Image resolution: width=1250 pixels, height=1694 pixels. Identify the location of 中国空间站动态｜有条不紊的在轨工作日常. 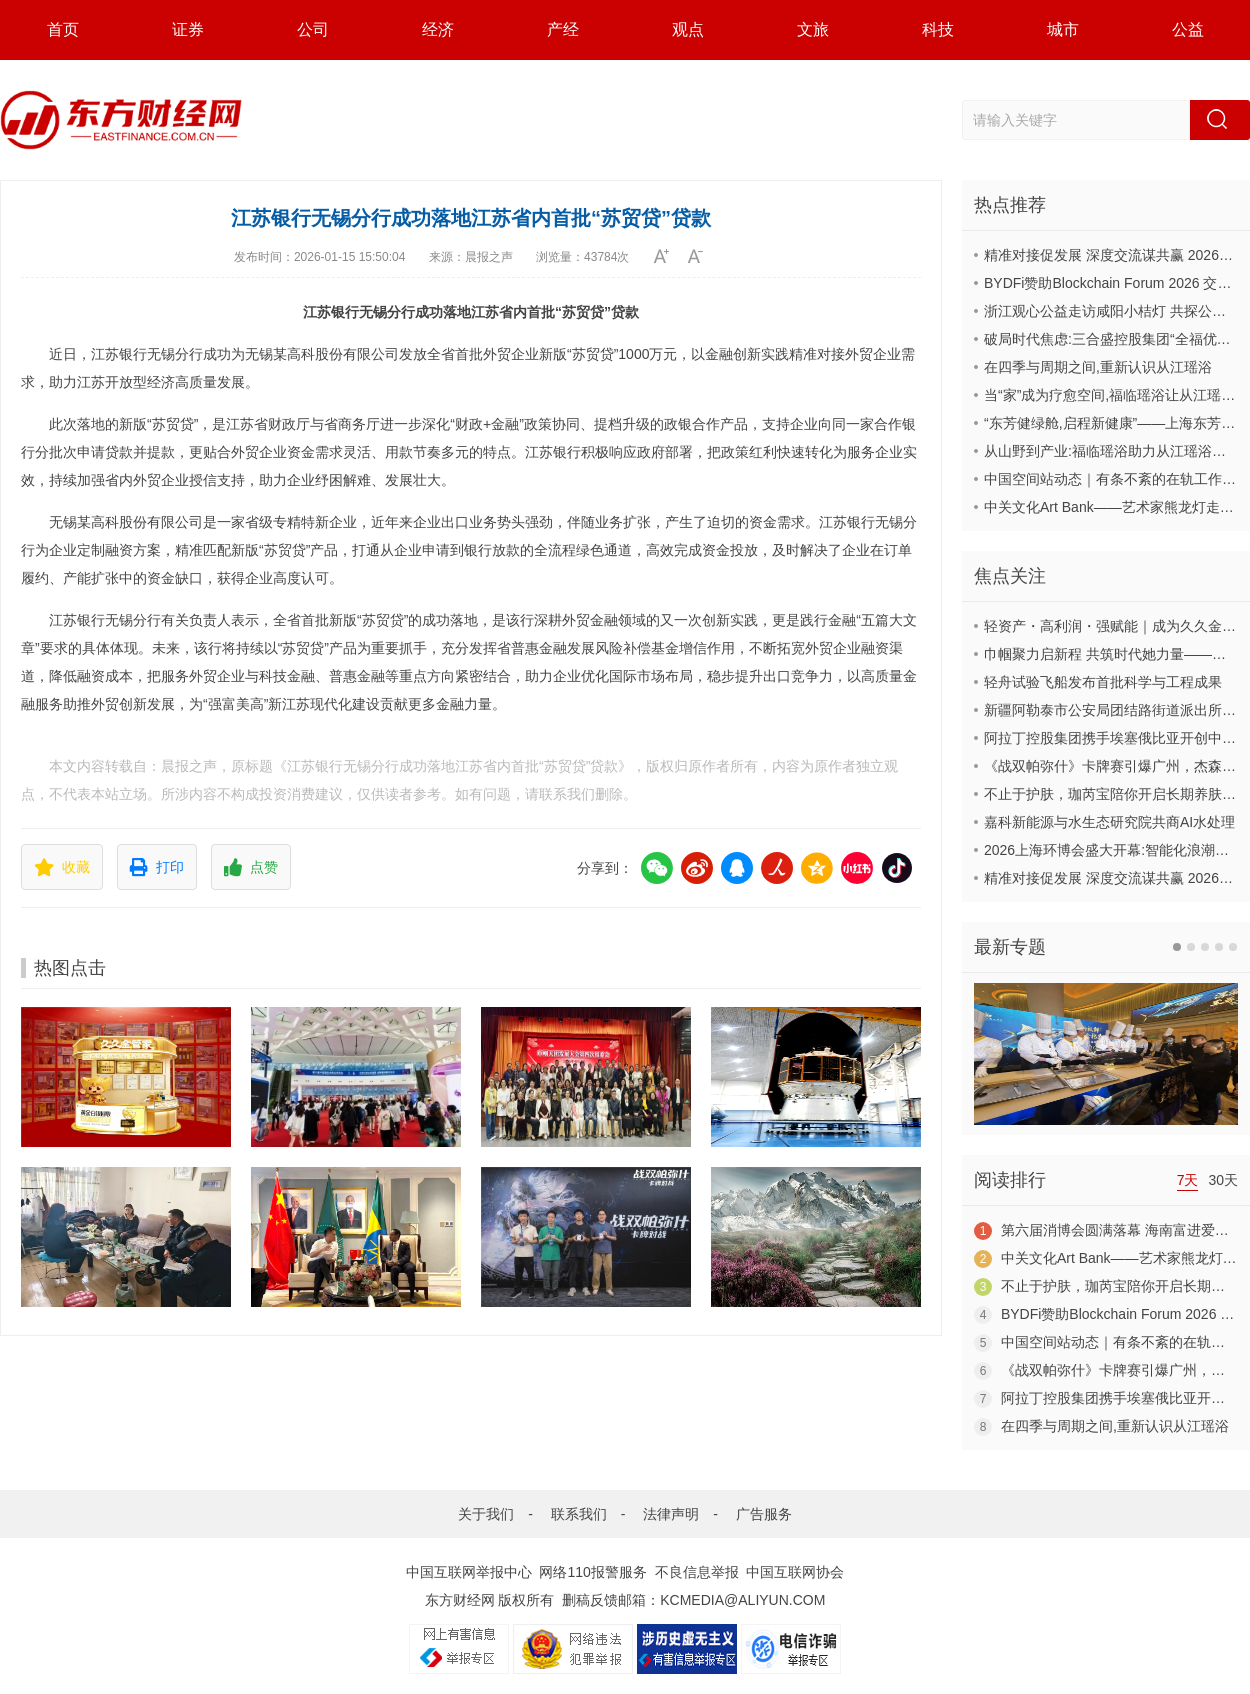
(1117, 479).